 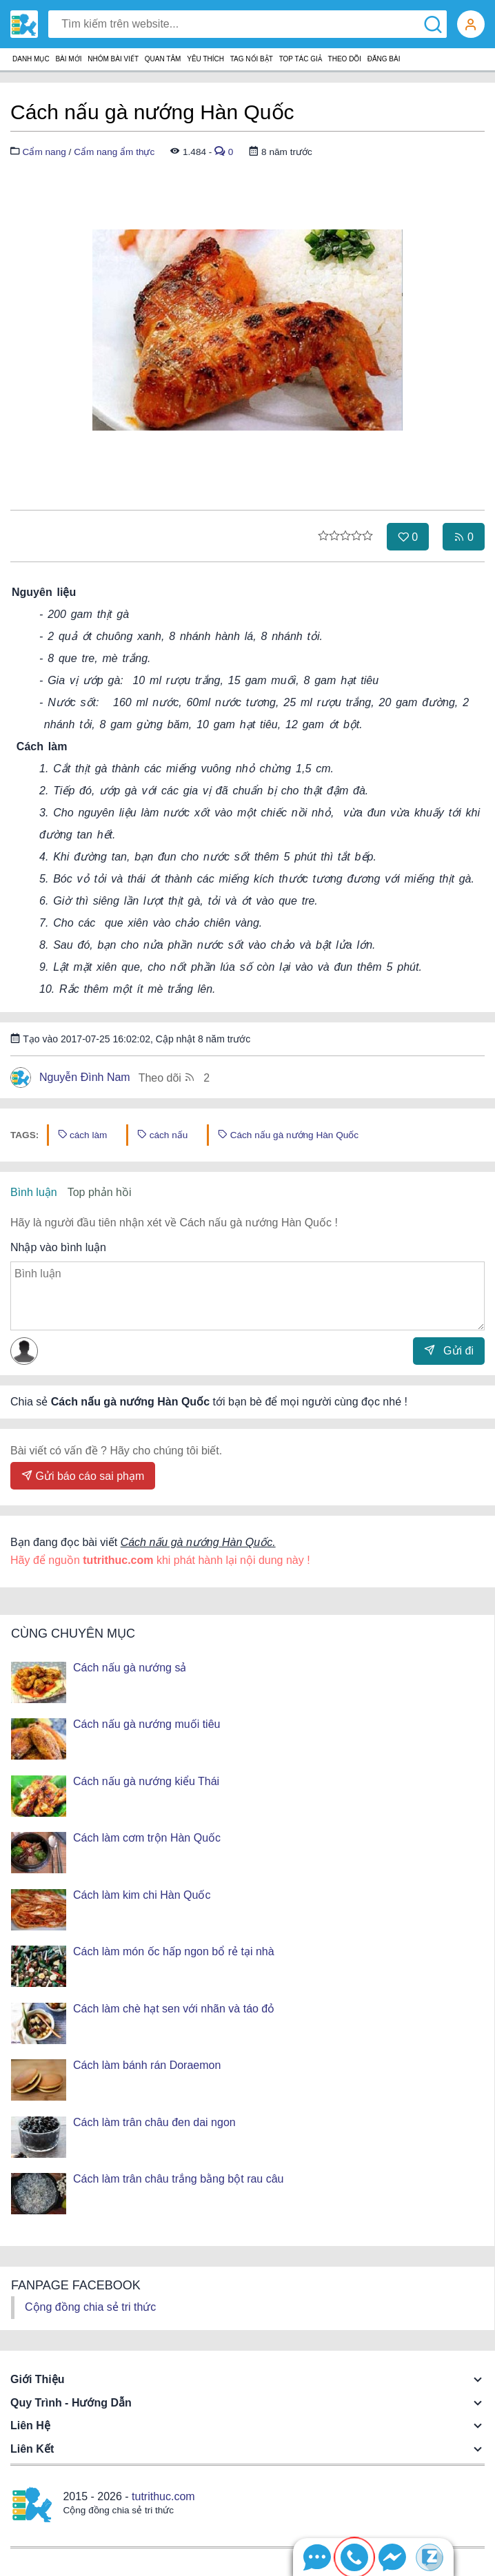 I want to click on tutrithuc.com, so click(x=163, y=2496).